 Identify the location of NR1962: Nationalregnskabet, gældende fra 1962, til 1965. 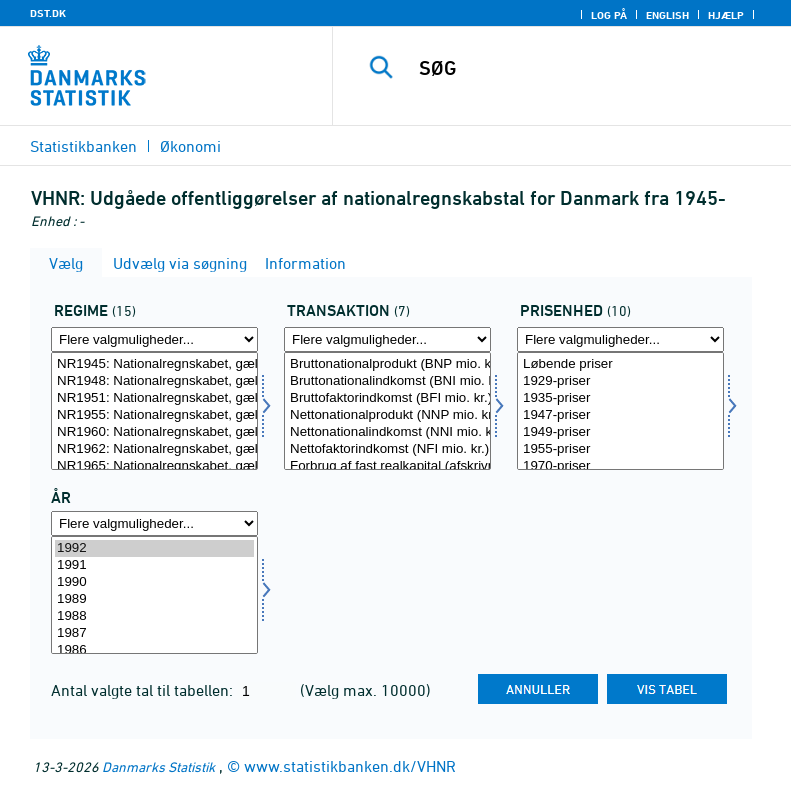
(154, 449).